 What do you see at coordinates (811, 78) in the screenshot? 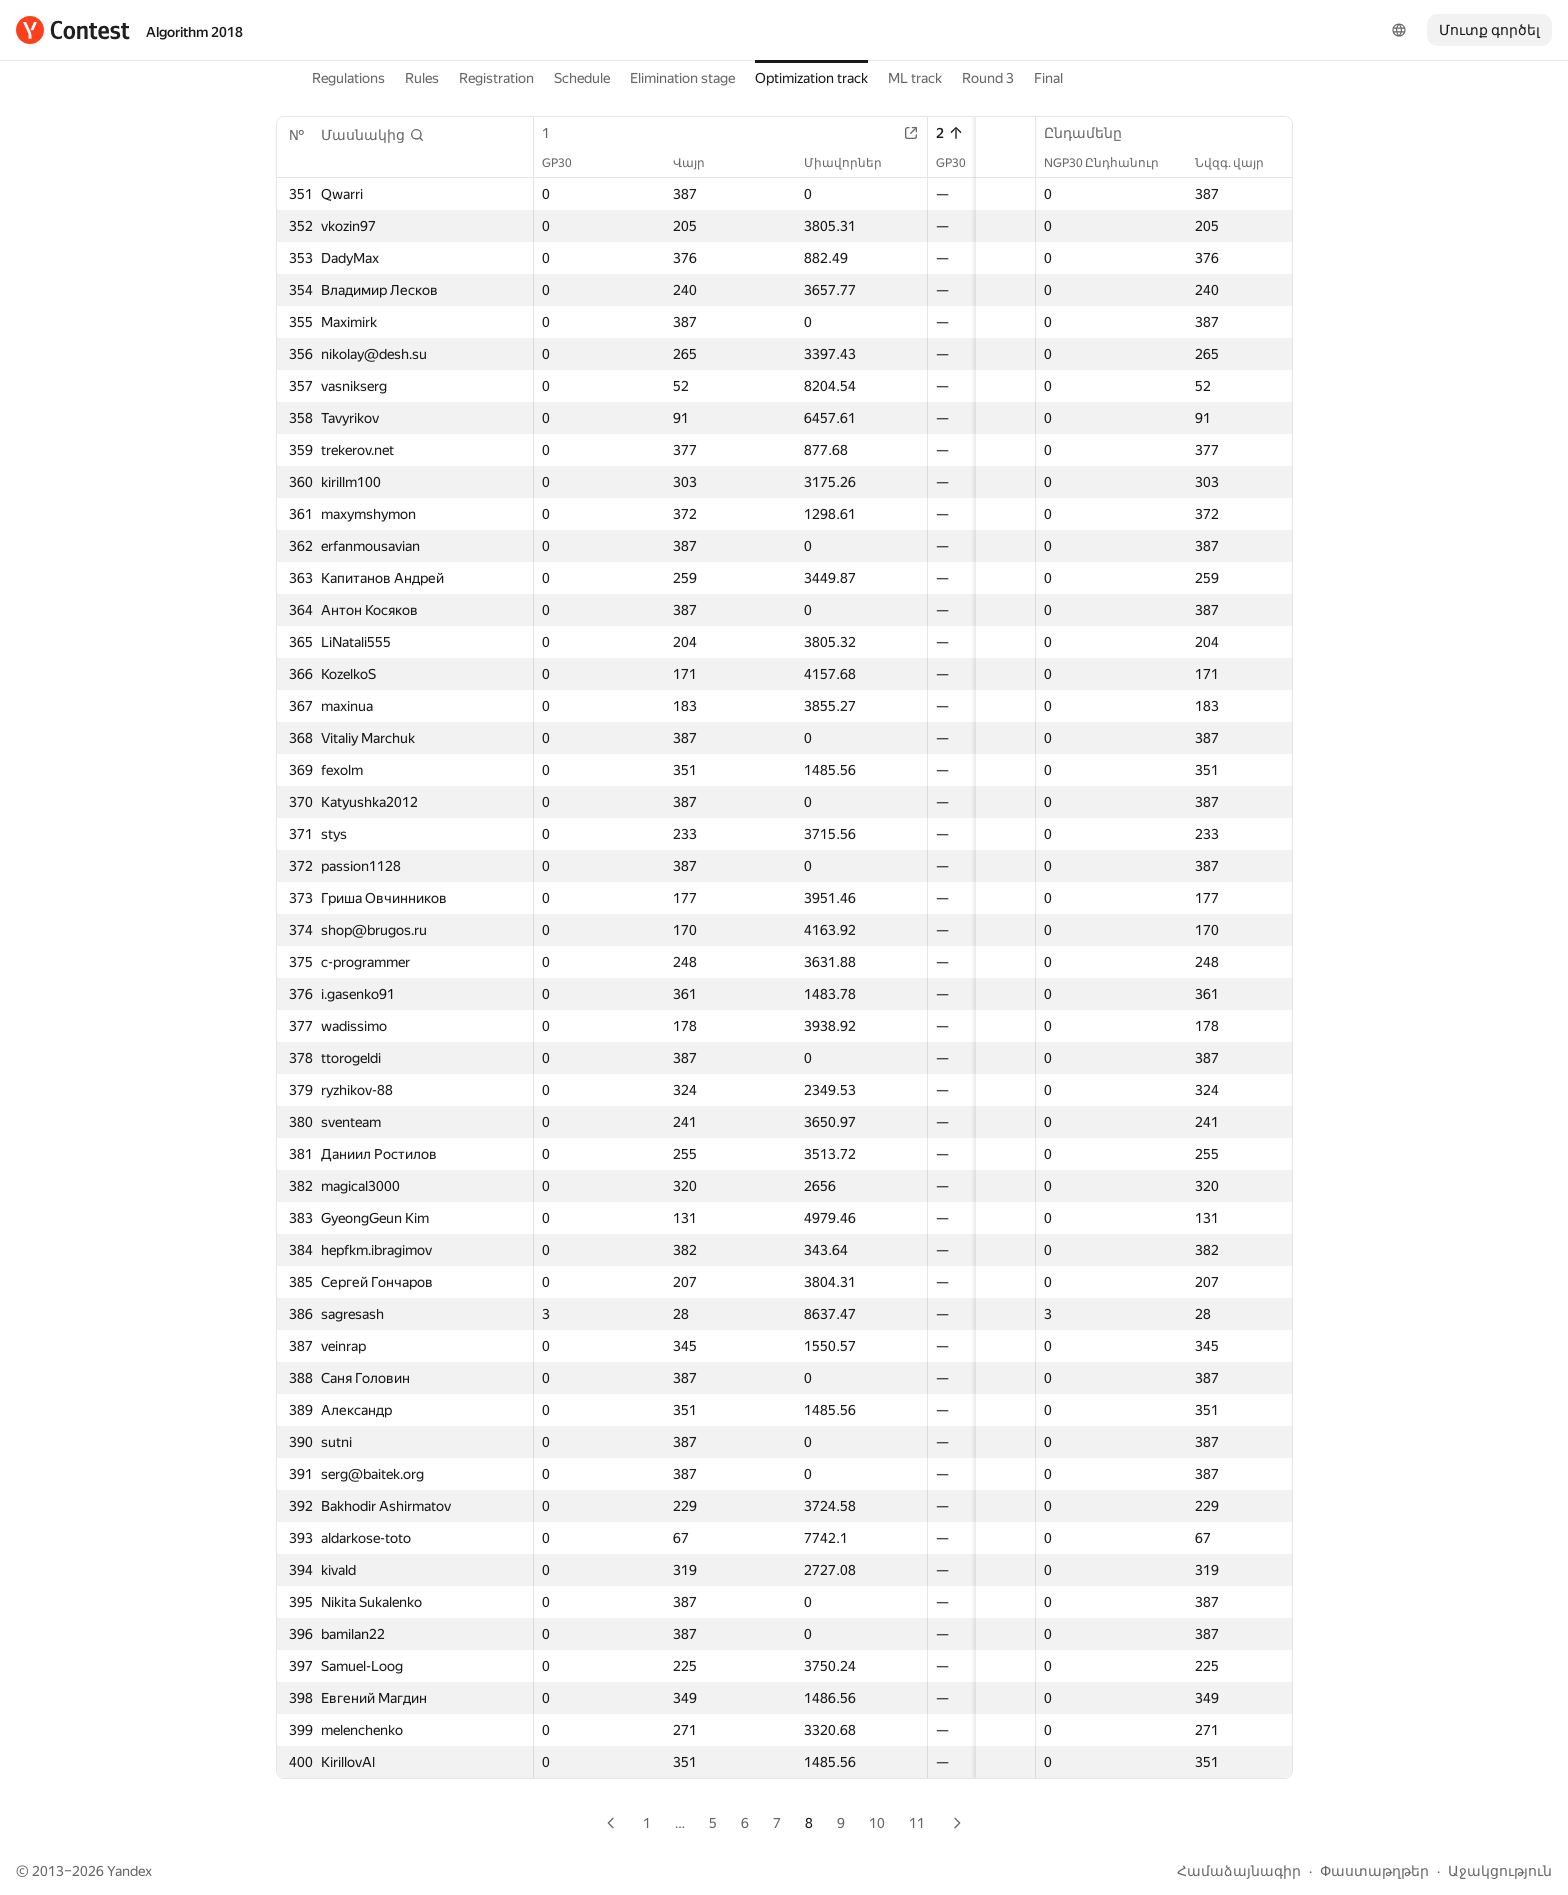
I see `Optimization track` at bounding box center [811, 78].